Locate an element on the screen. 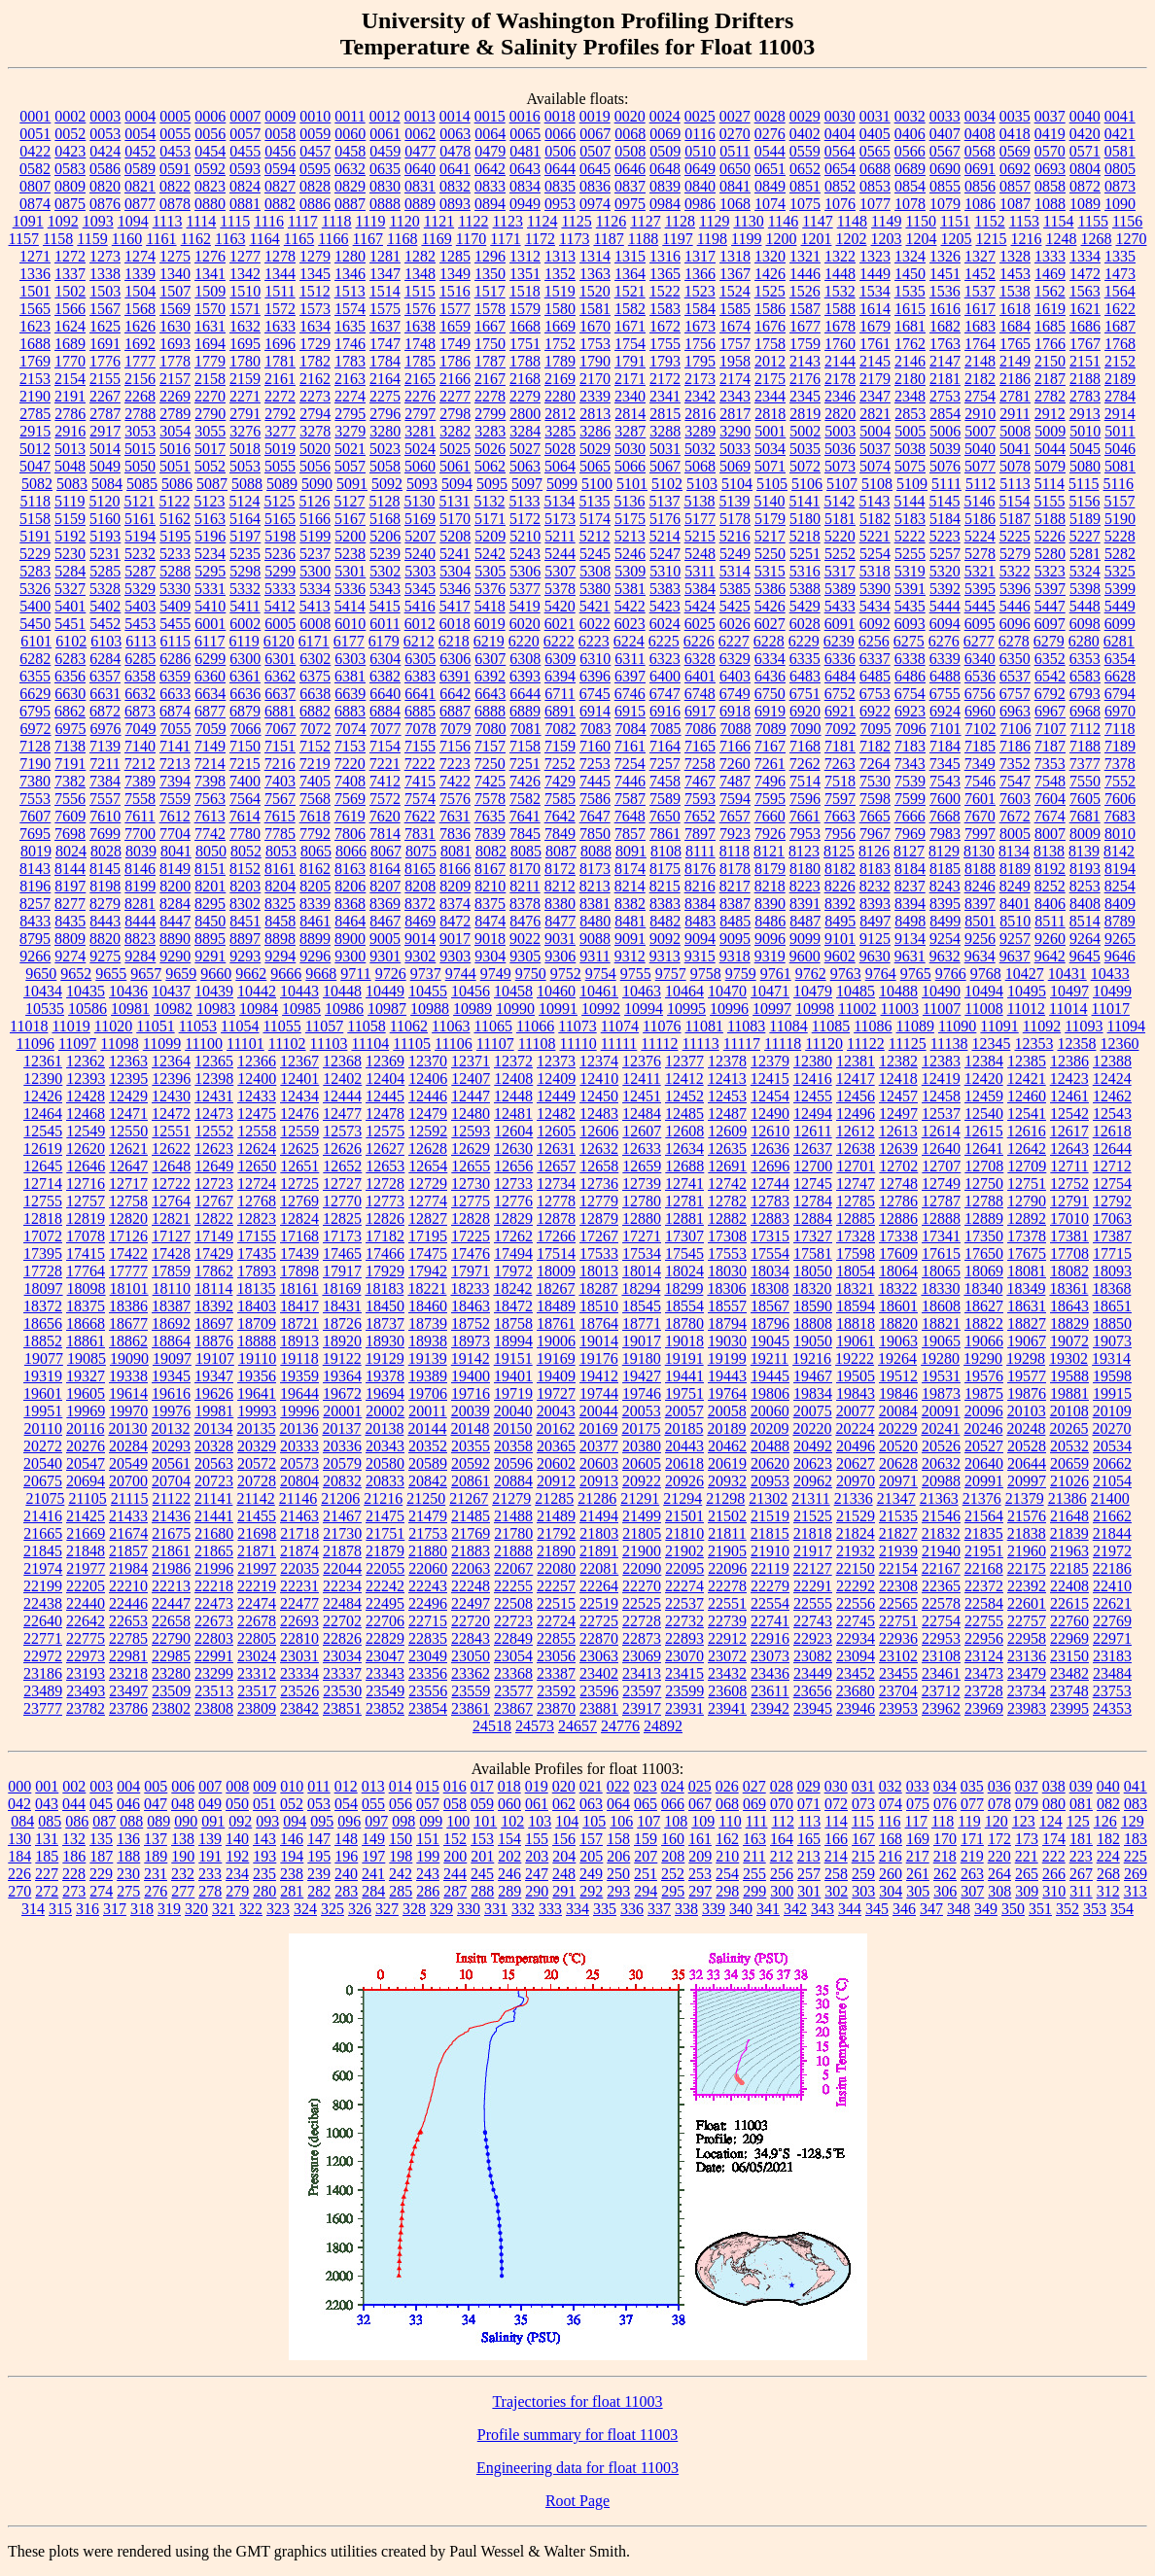  1676 is located at coordinates (770, 326).